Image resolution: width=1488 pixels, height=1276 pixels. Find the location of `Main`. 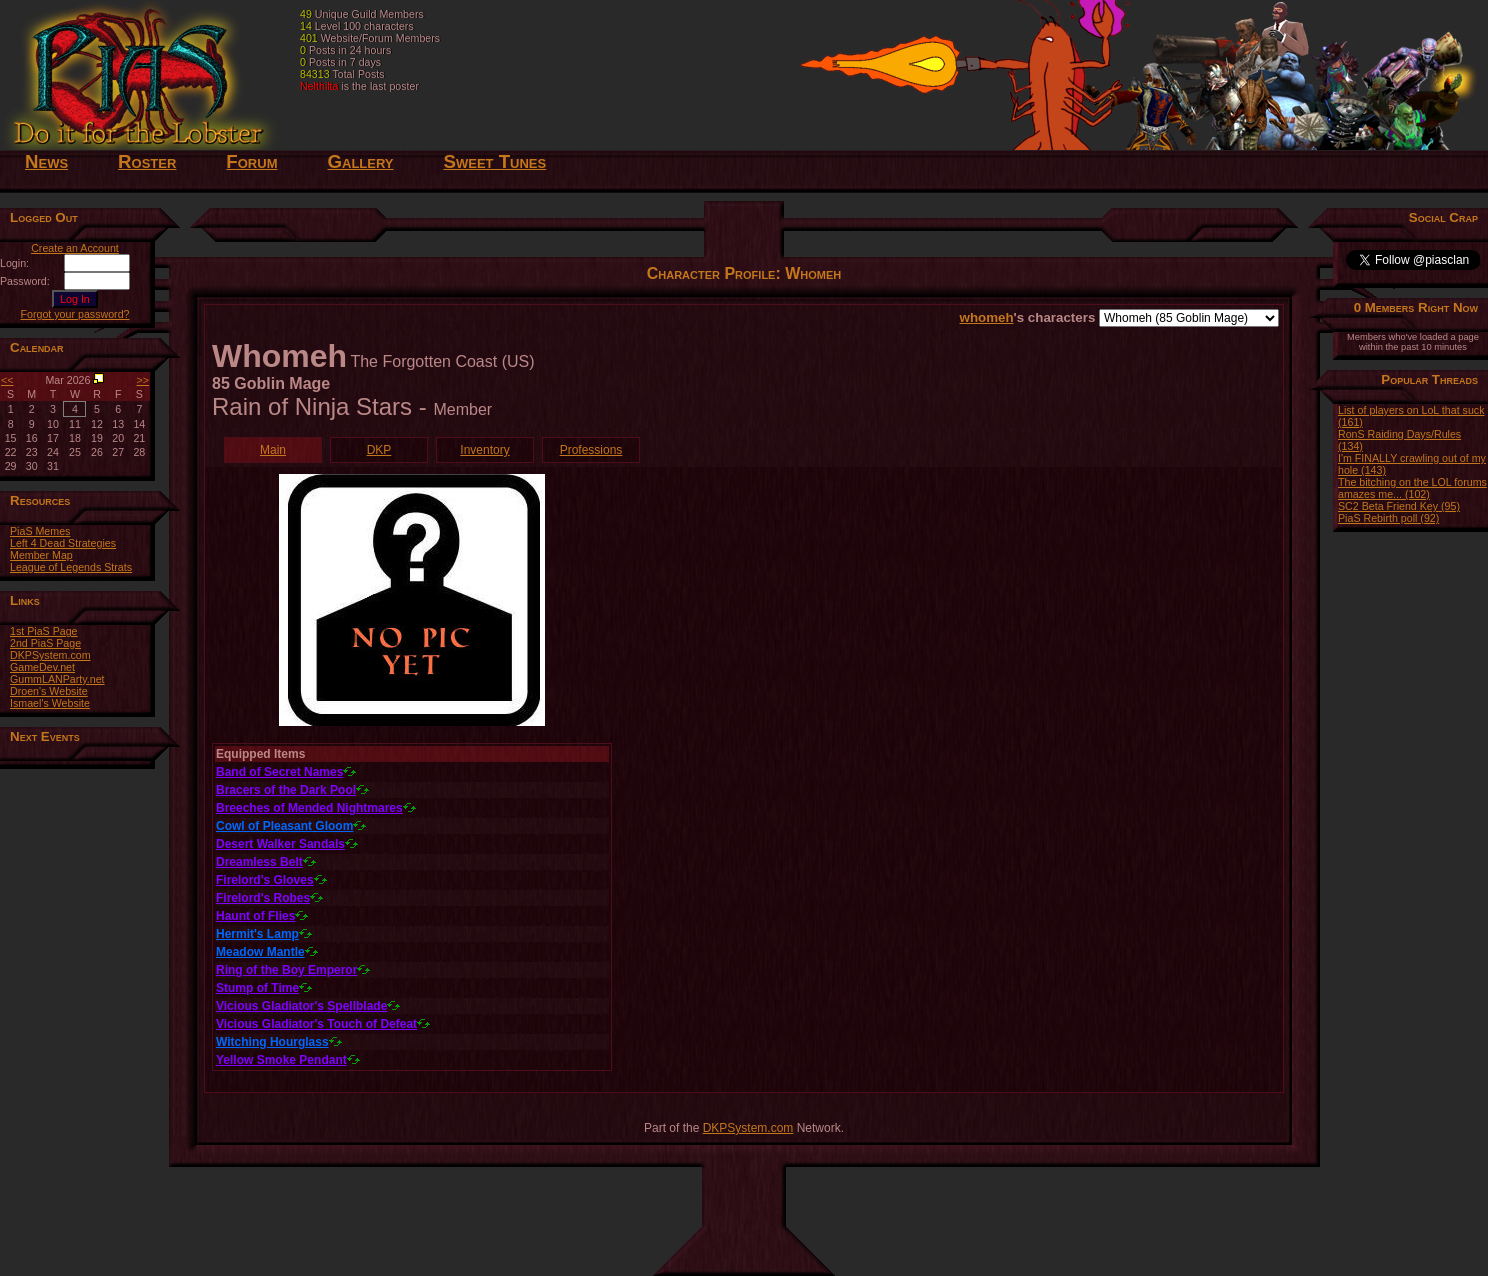

Main is located at coordinates (273, 450).